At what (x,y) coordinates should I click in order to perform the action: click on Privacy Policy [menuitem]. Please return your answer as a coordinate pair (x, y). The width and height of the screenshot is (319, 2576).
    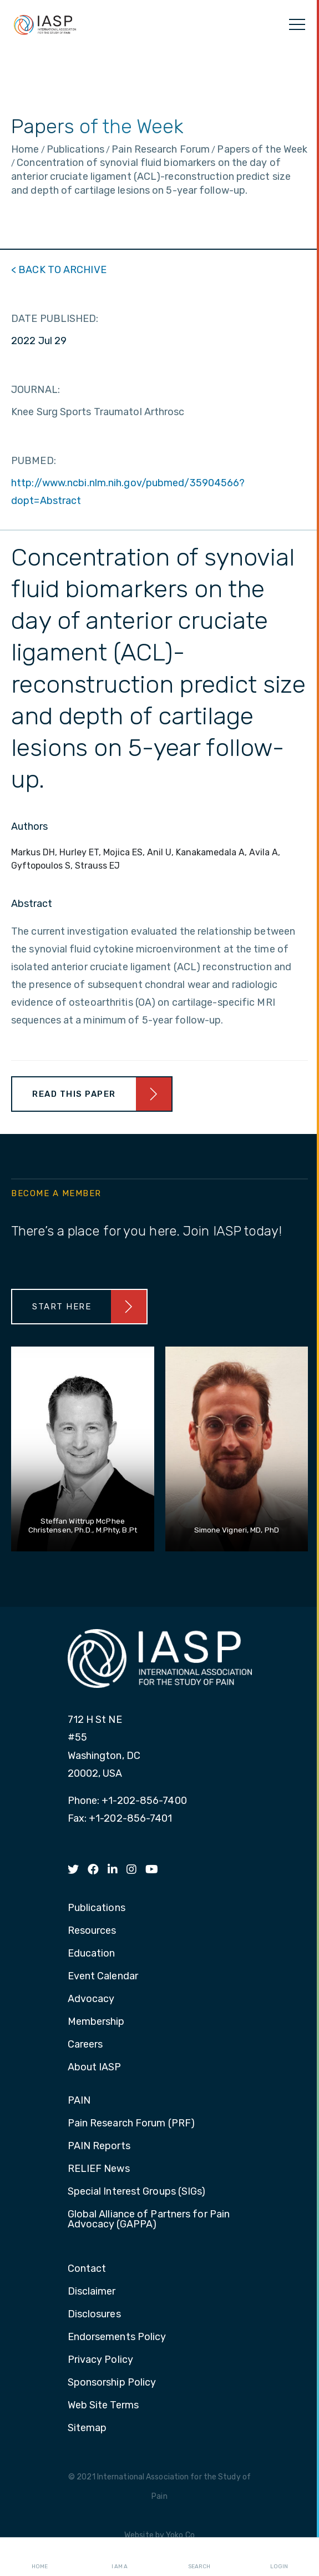
    Looking at the image, I should click on (100, 2360).